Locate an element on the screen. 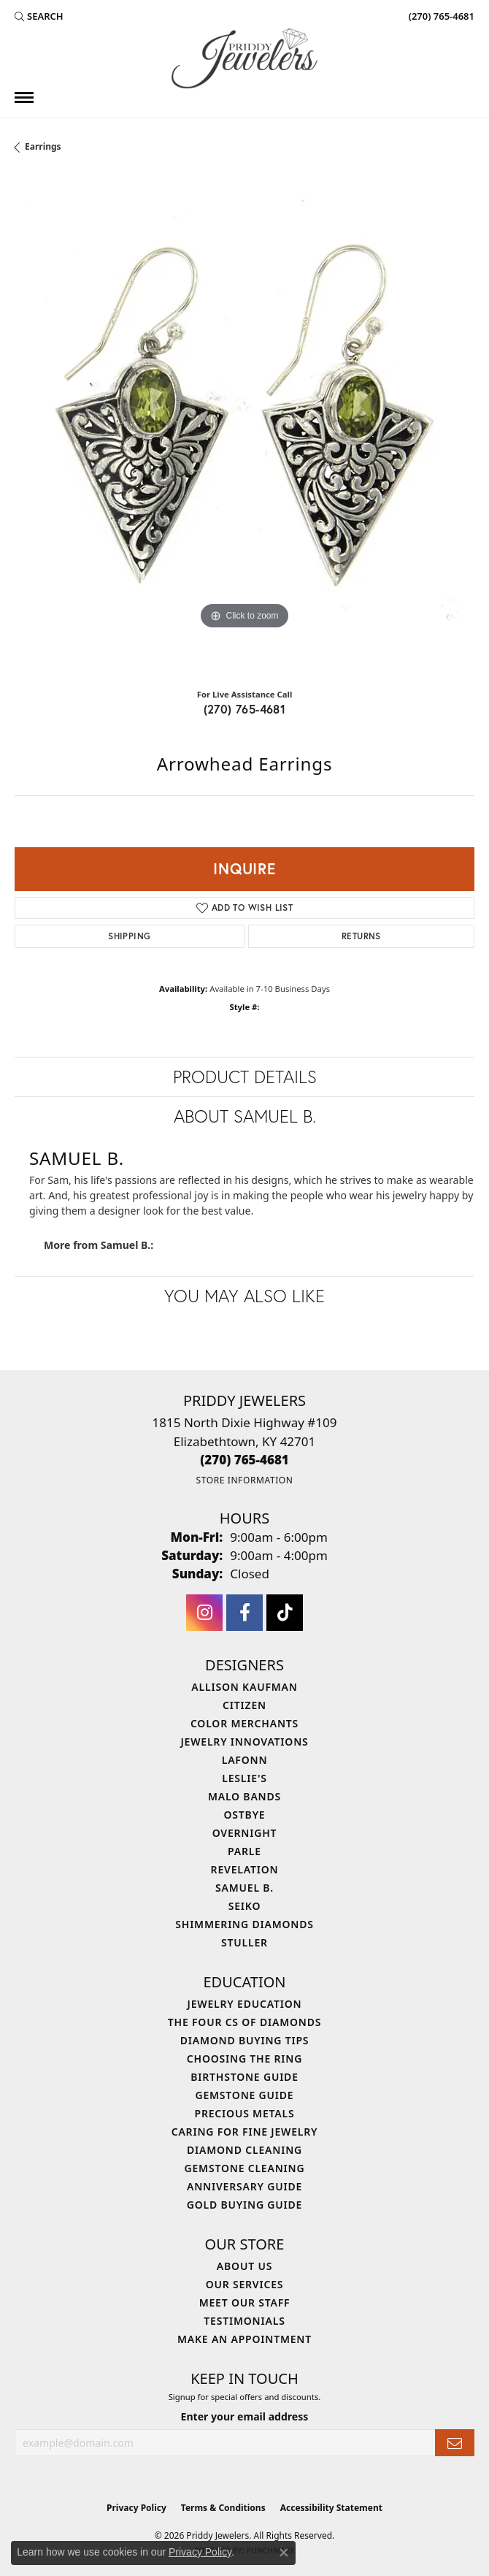  Earrings is located at coordinates (43, 146).